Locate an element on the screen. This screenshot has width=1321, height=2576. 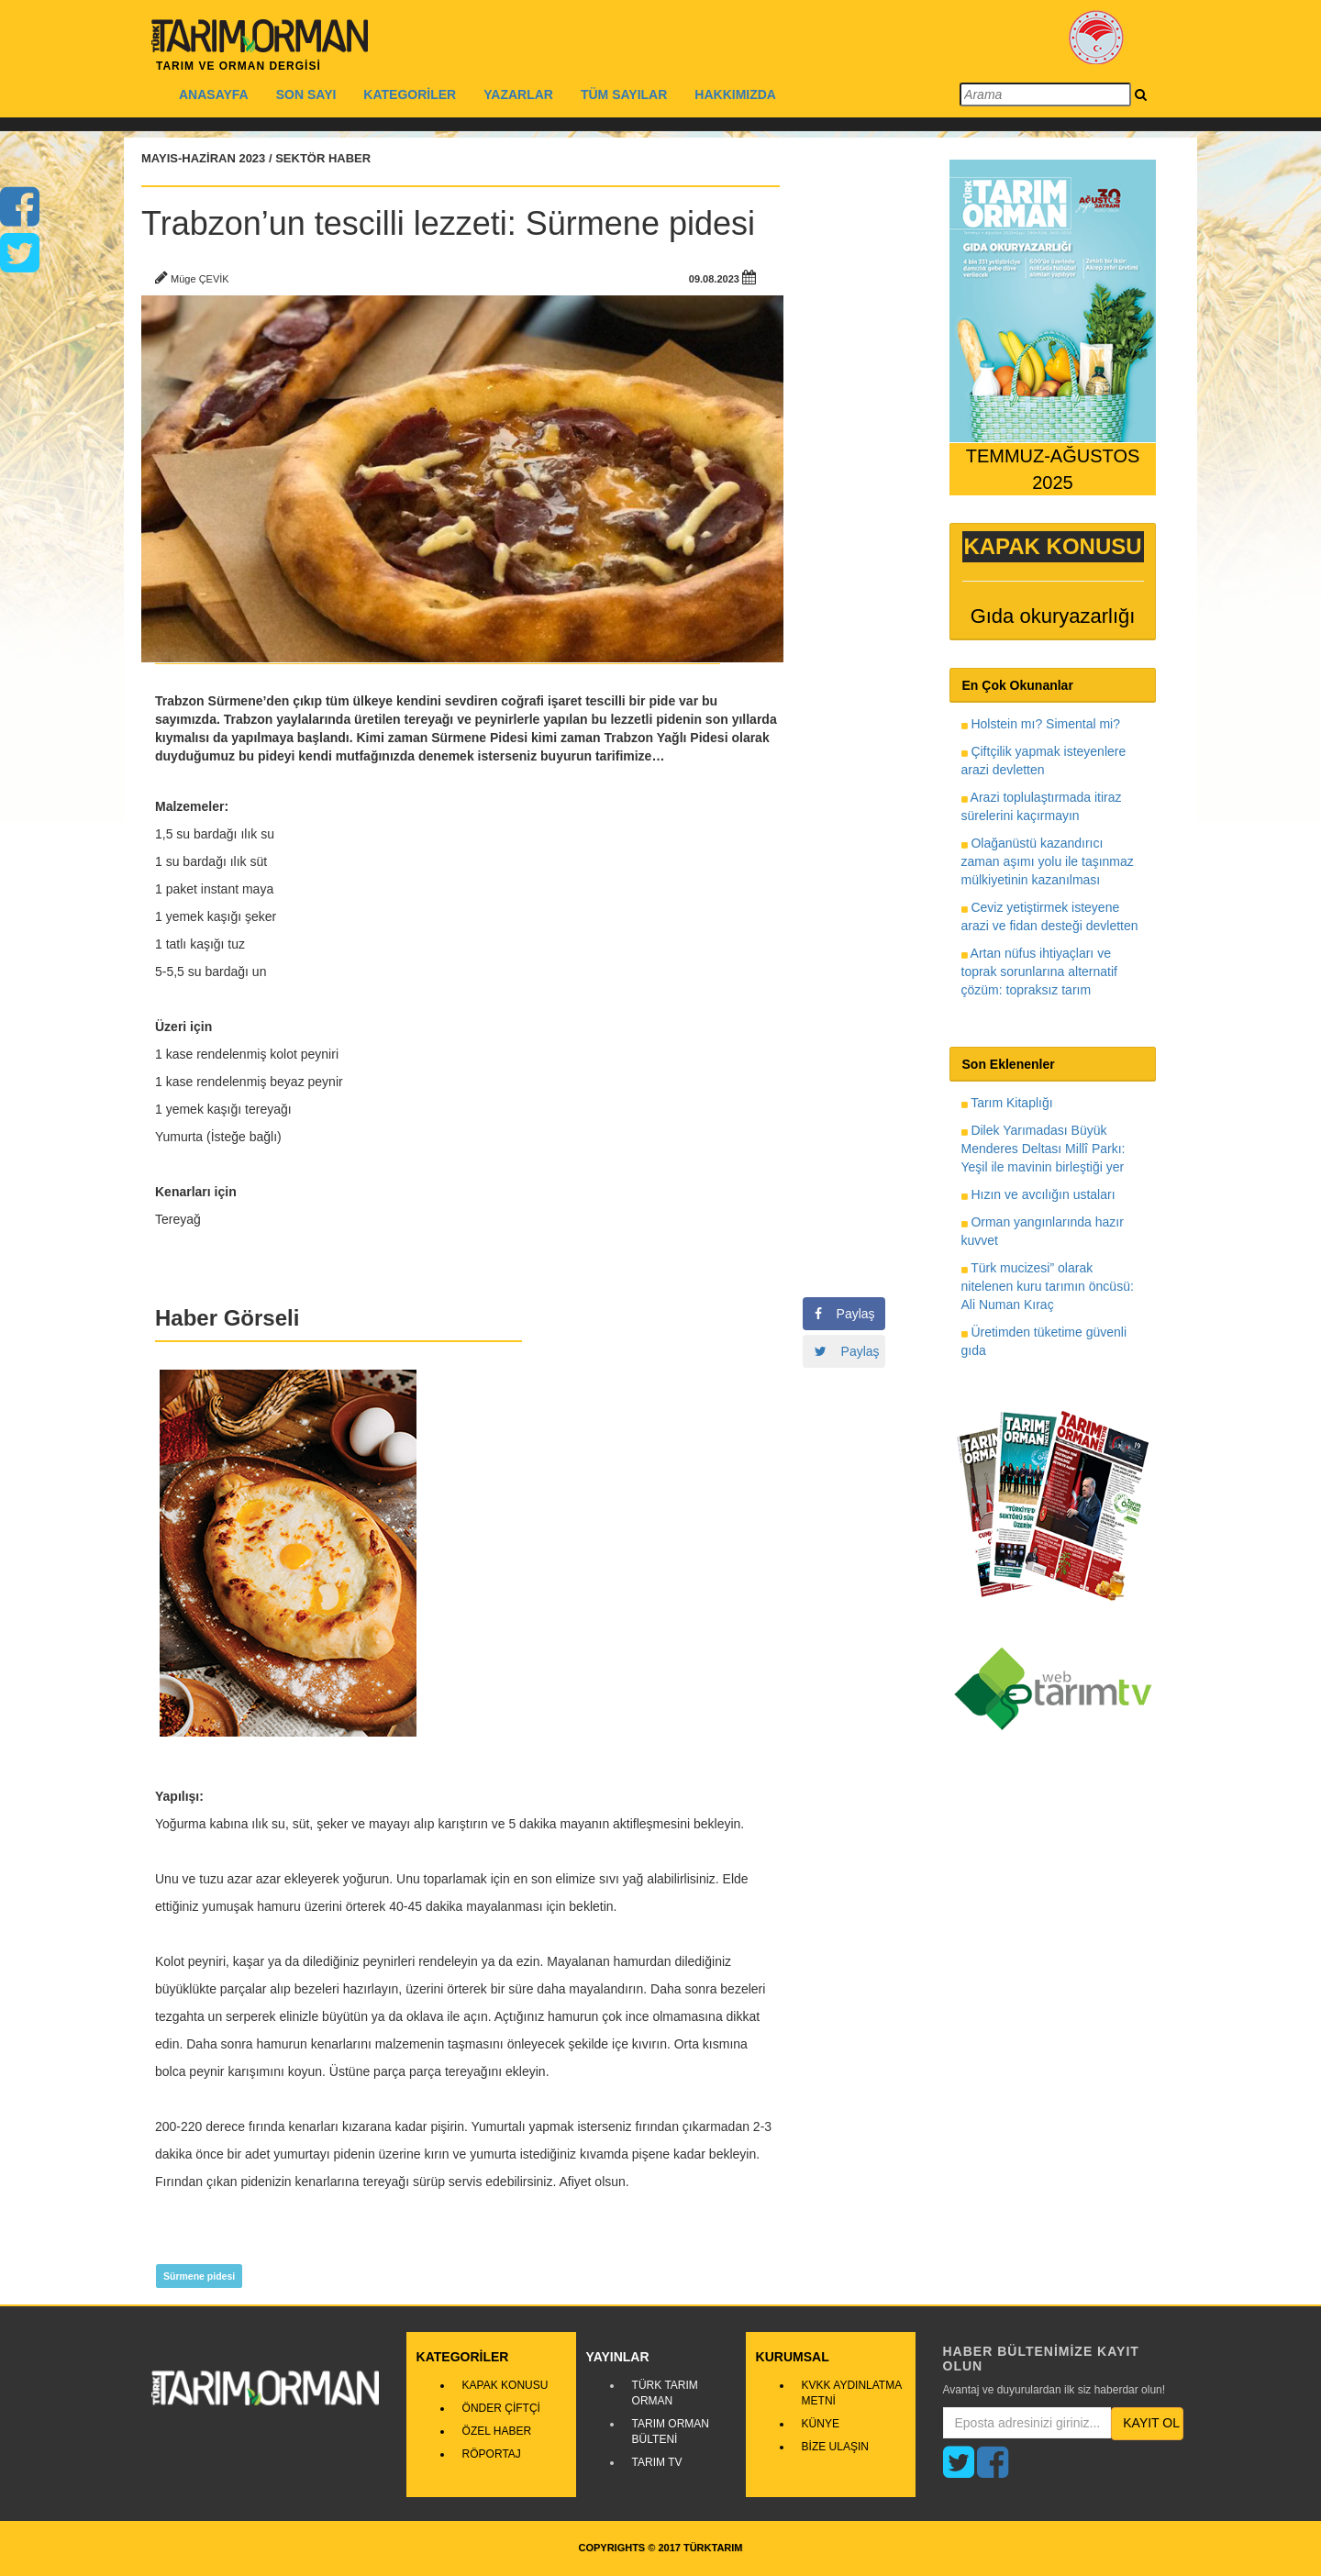
KÜNYE is located at coordinates (820, 2423).